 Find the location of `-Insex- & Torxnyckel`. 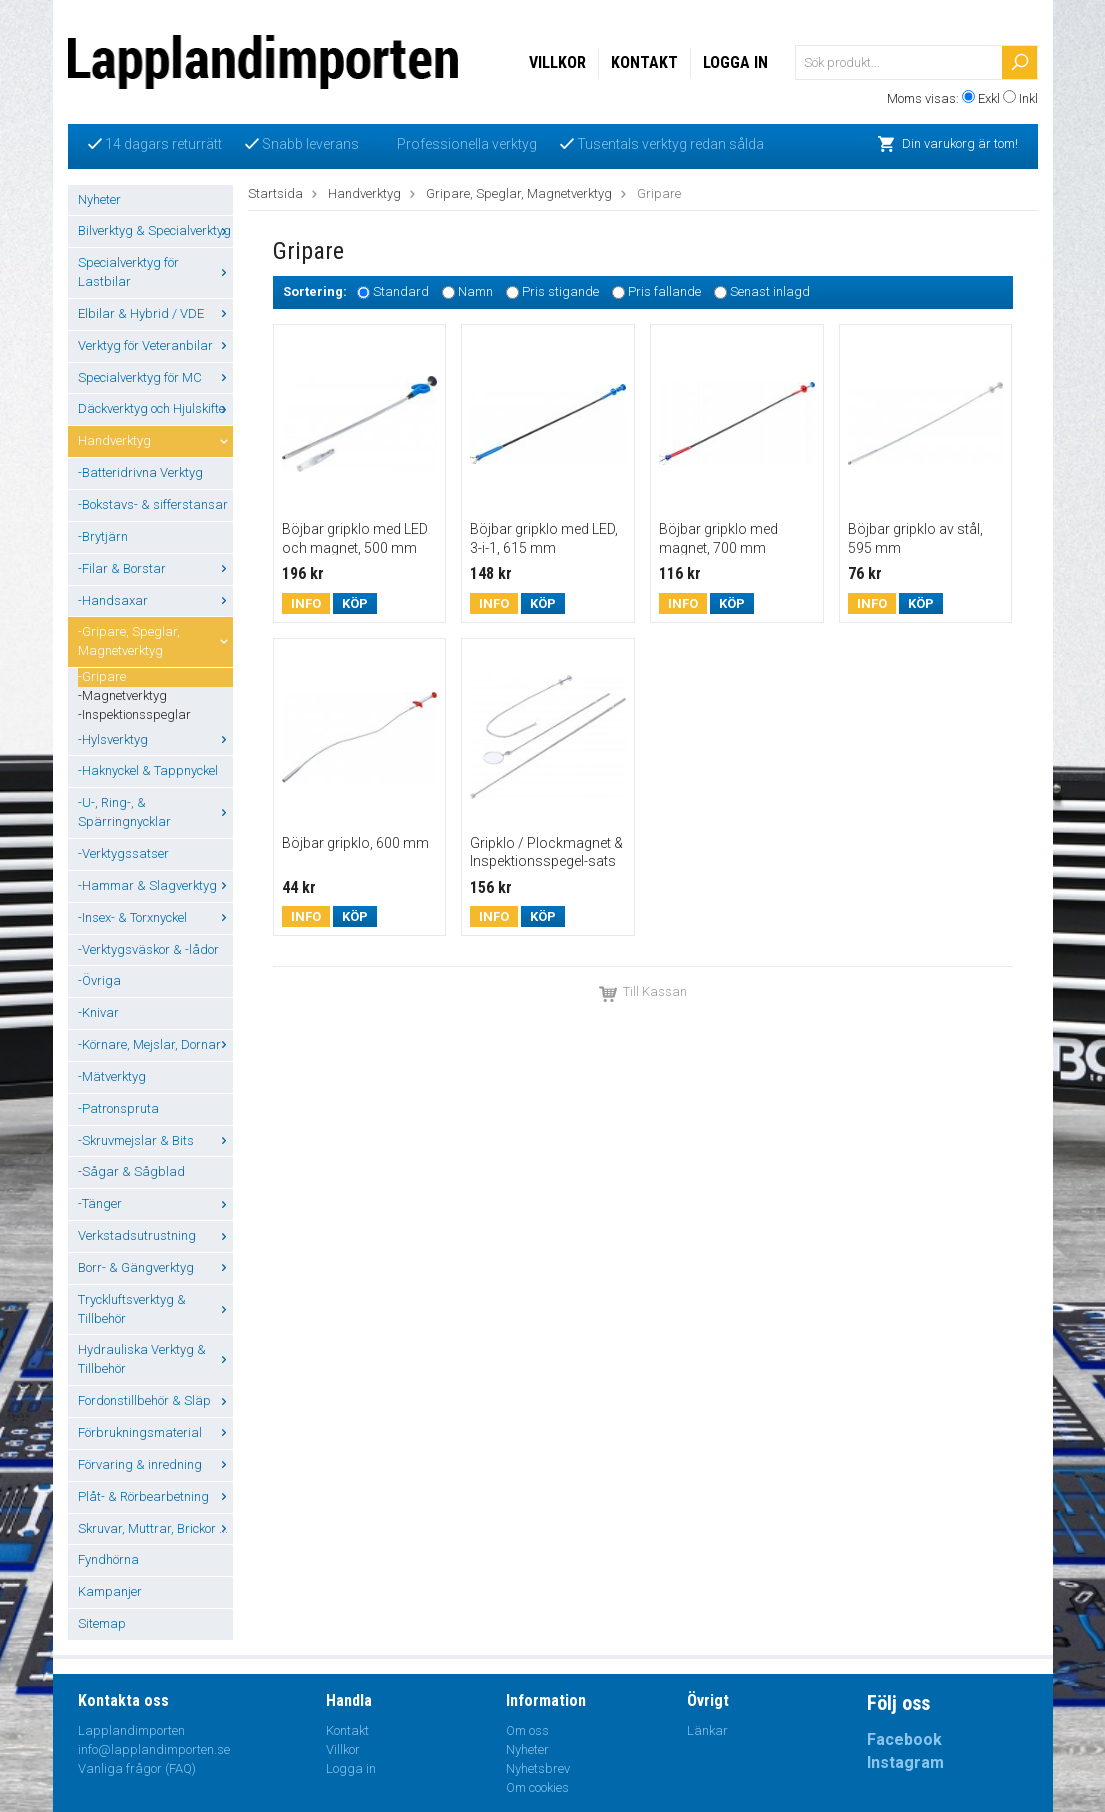

-Insex- & Torxnyckel is located at coordinates (155, 917).